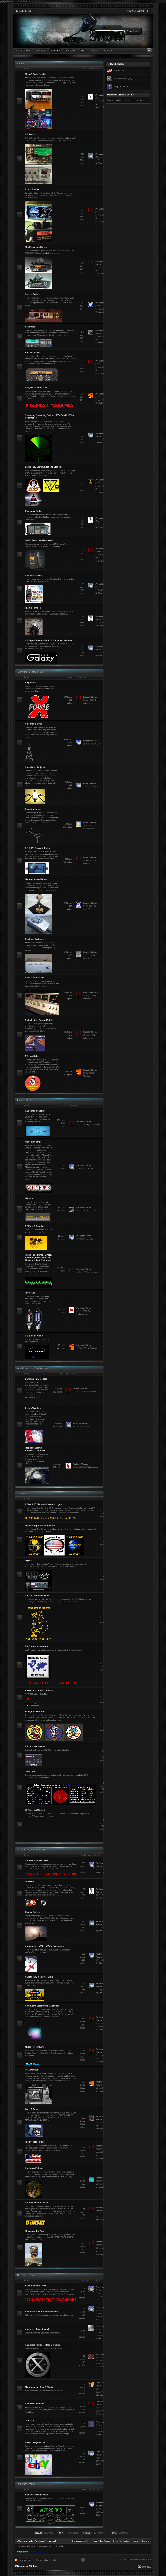 Image resolution: width=166 pixels, height=2576 pixels. I want to click on DX Talk, so click(21, 1493).